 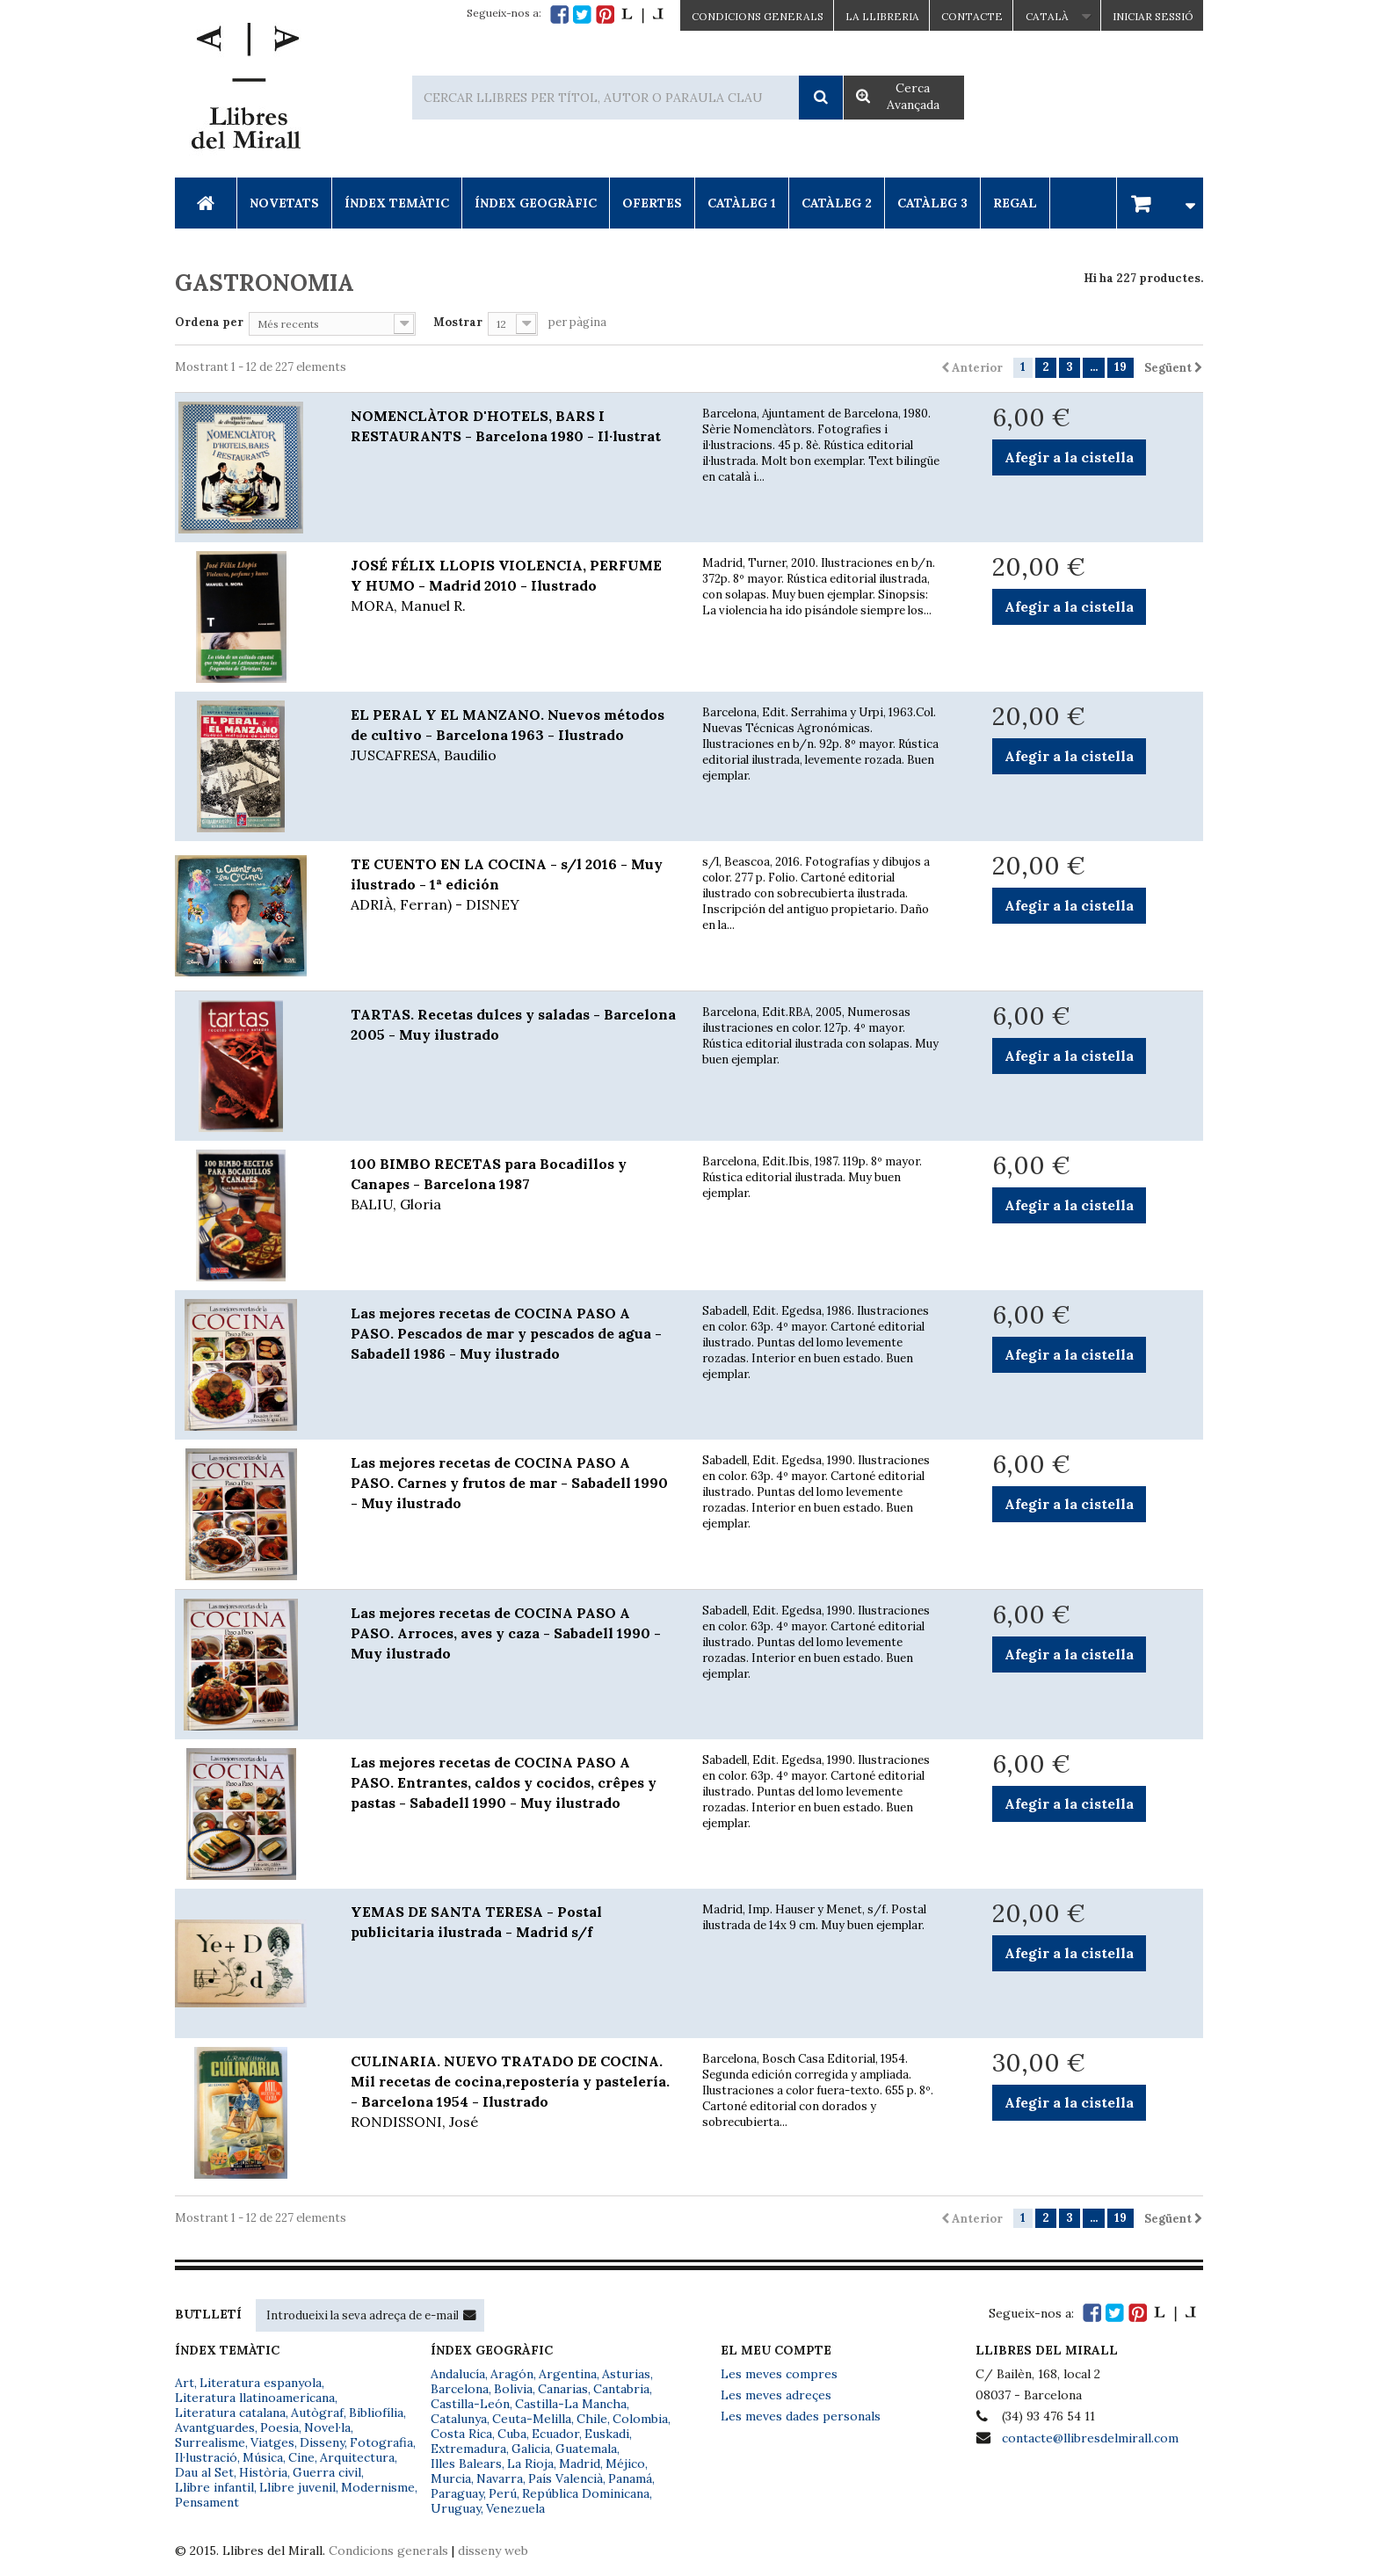 I want to click on Canarias, so click(x=563, y=2389).